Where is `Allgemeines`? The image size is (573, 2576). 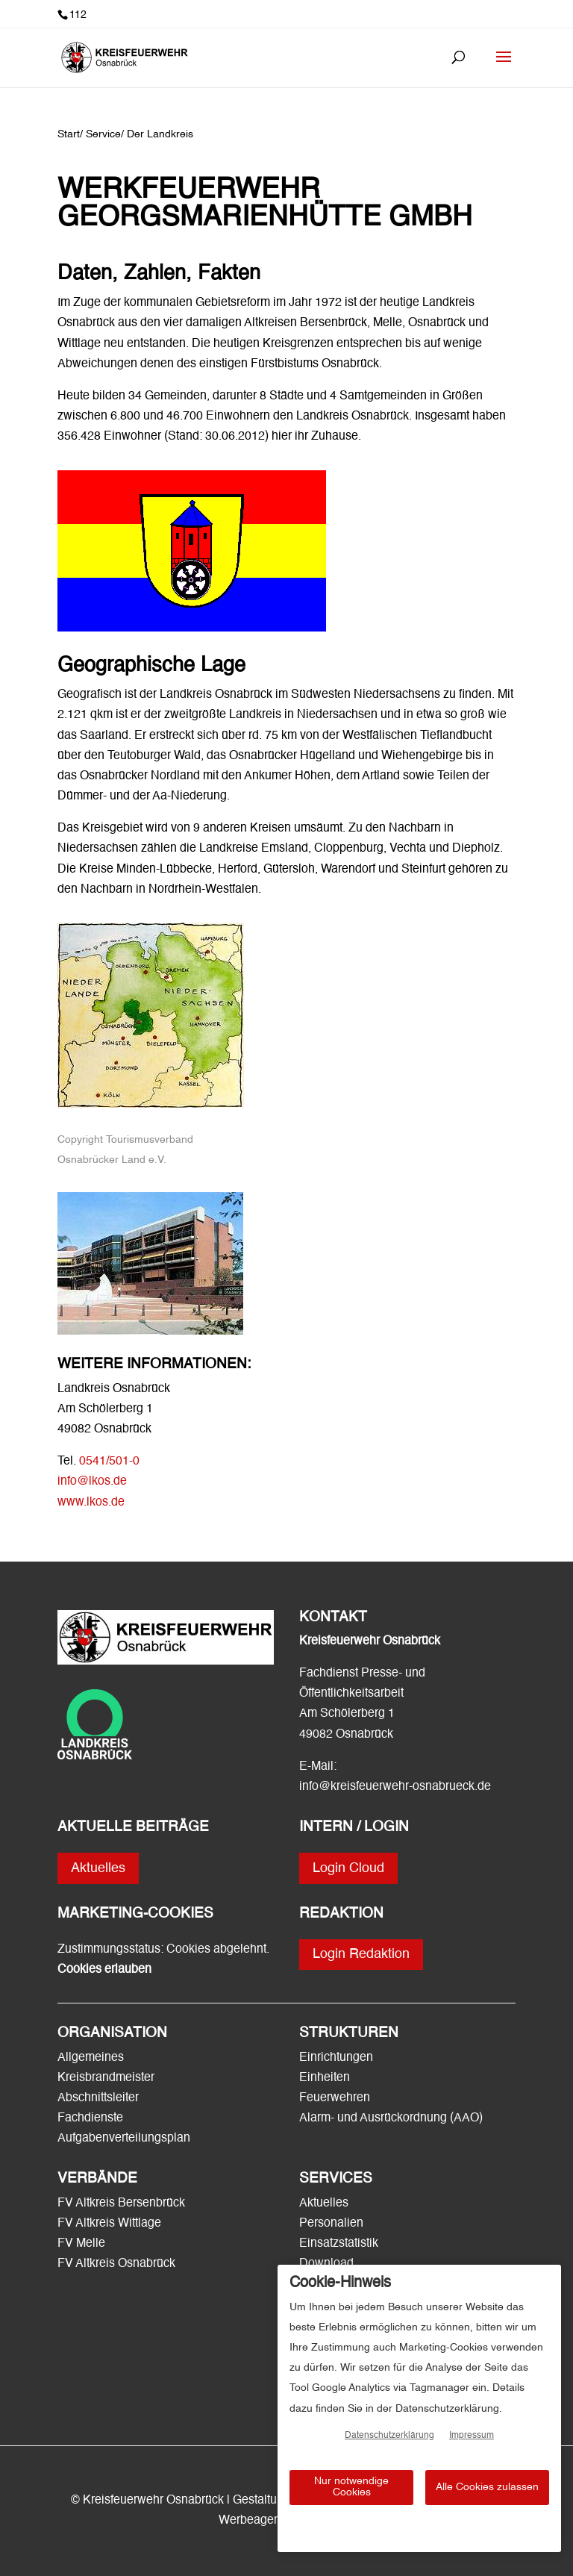 Allgemeines is located at coordinates (90, 2058).